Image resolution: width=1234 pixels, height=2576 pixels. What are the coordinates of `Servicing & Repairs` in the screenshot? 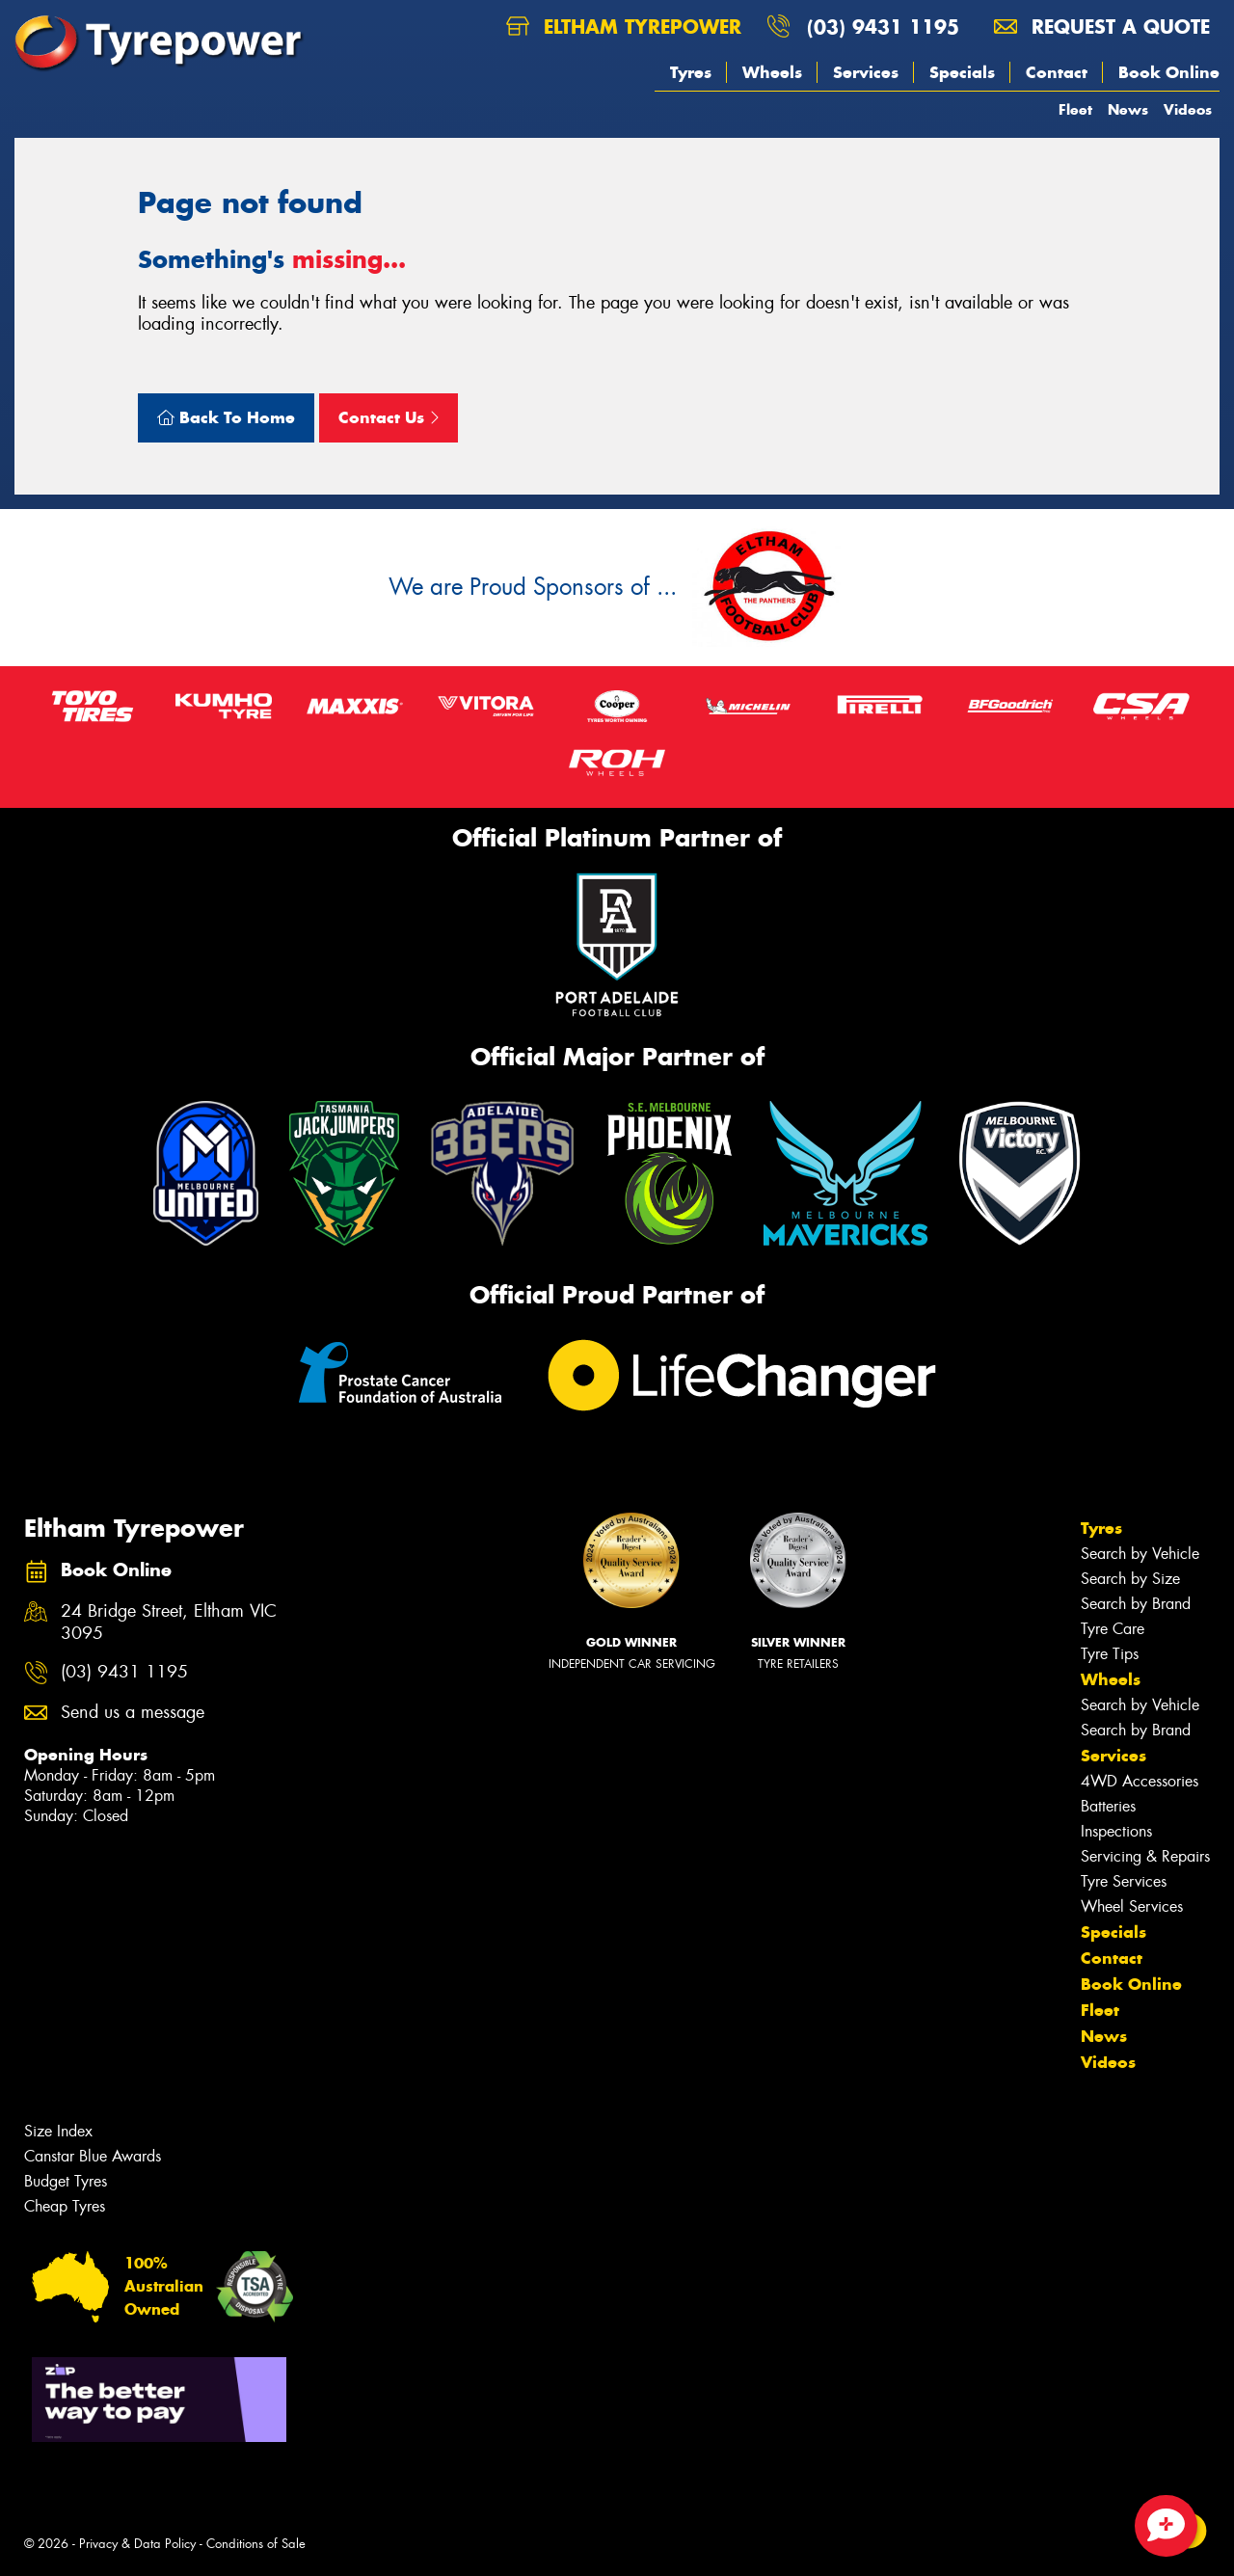 It's located at (1145, 1856).